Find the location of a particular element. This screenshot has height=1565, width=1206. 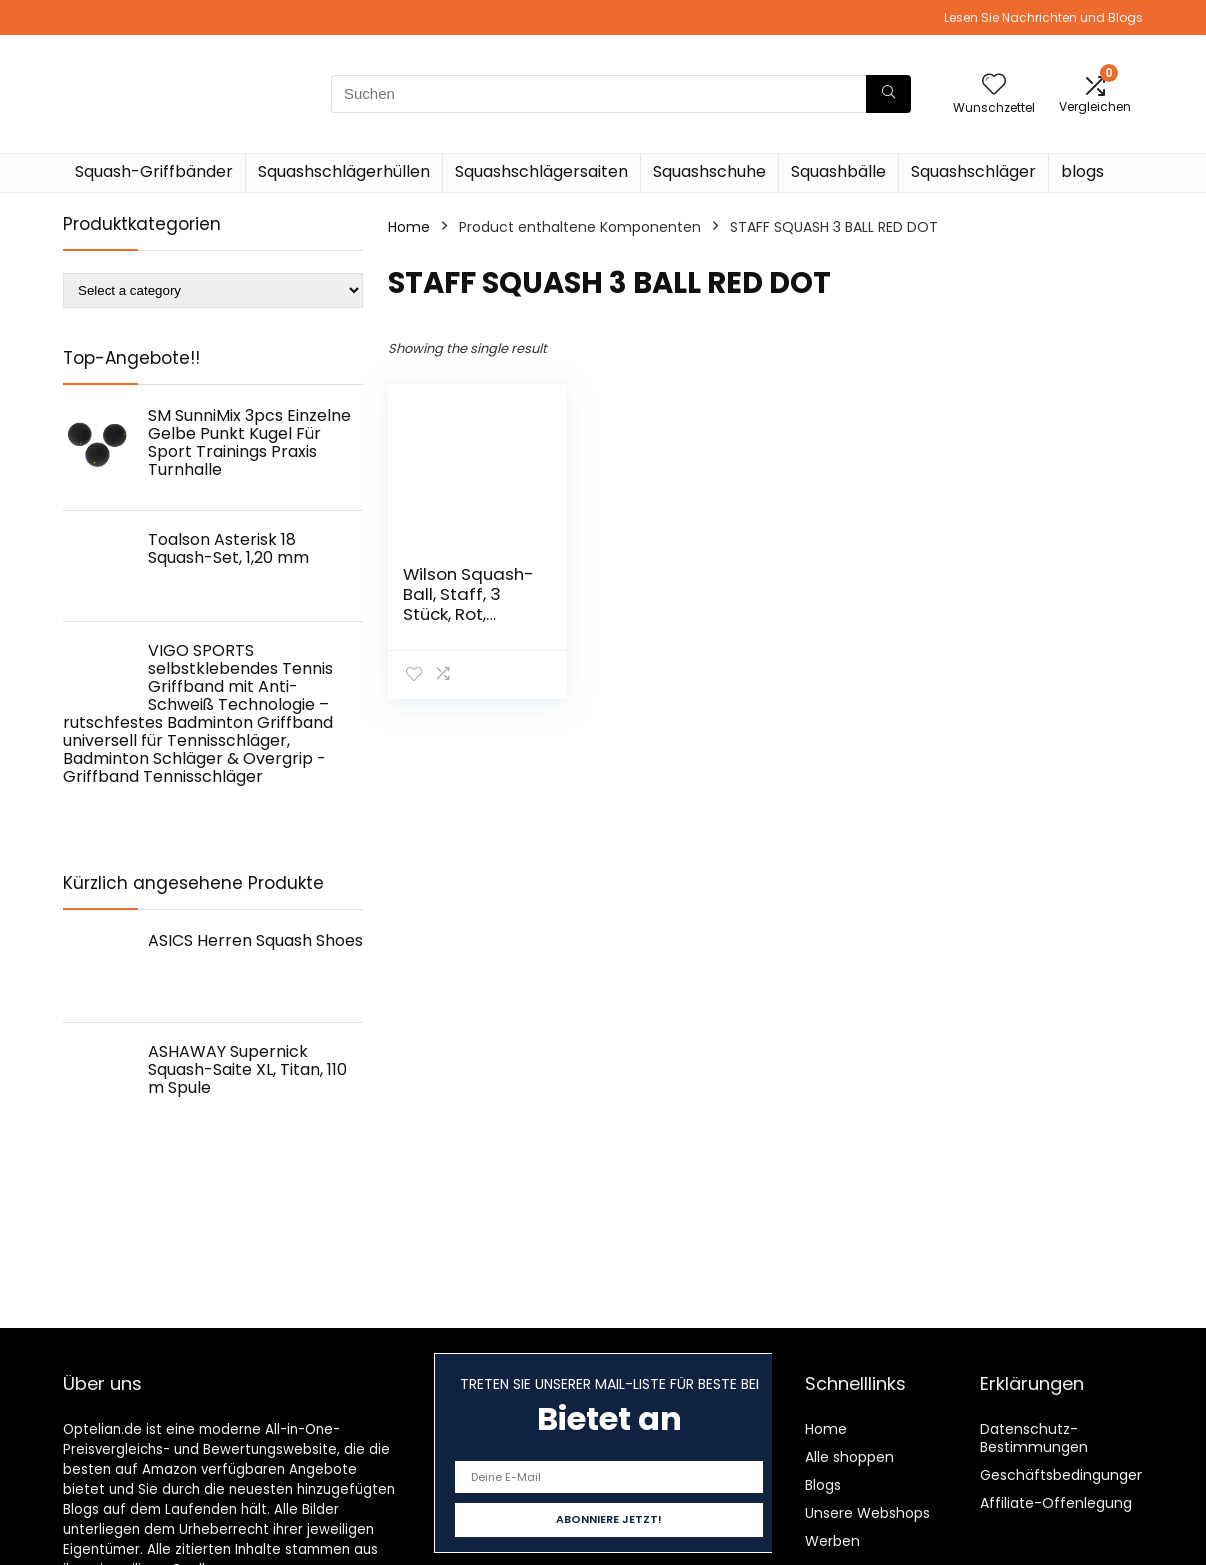

Geschäftsbedingungen is located at coordinates (1063, 1475).